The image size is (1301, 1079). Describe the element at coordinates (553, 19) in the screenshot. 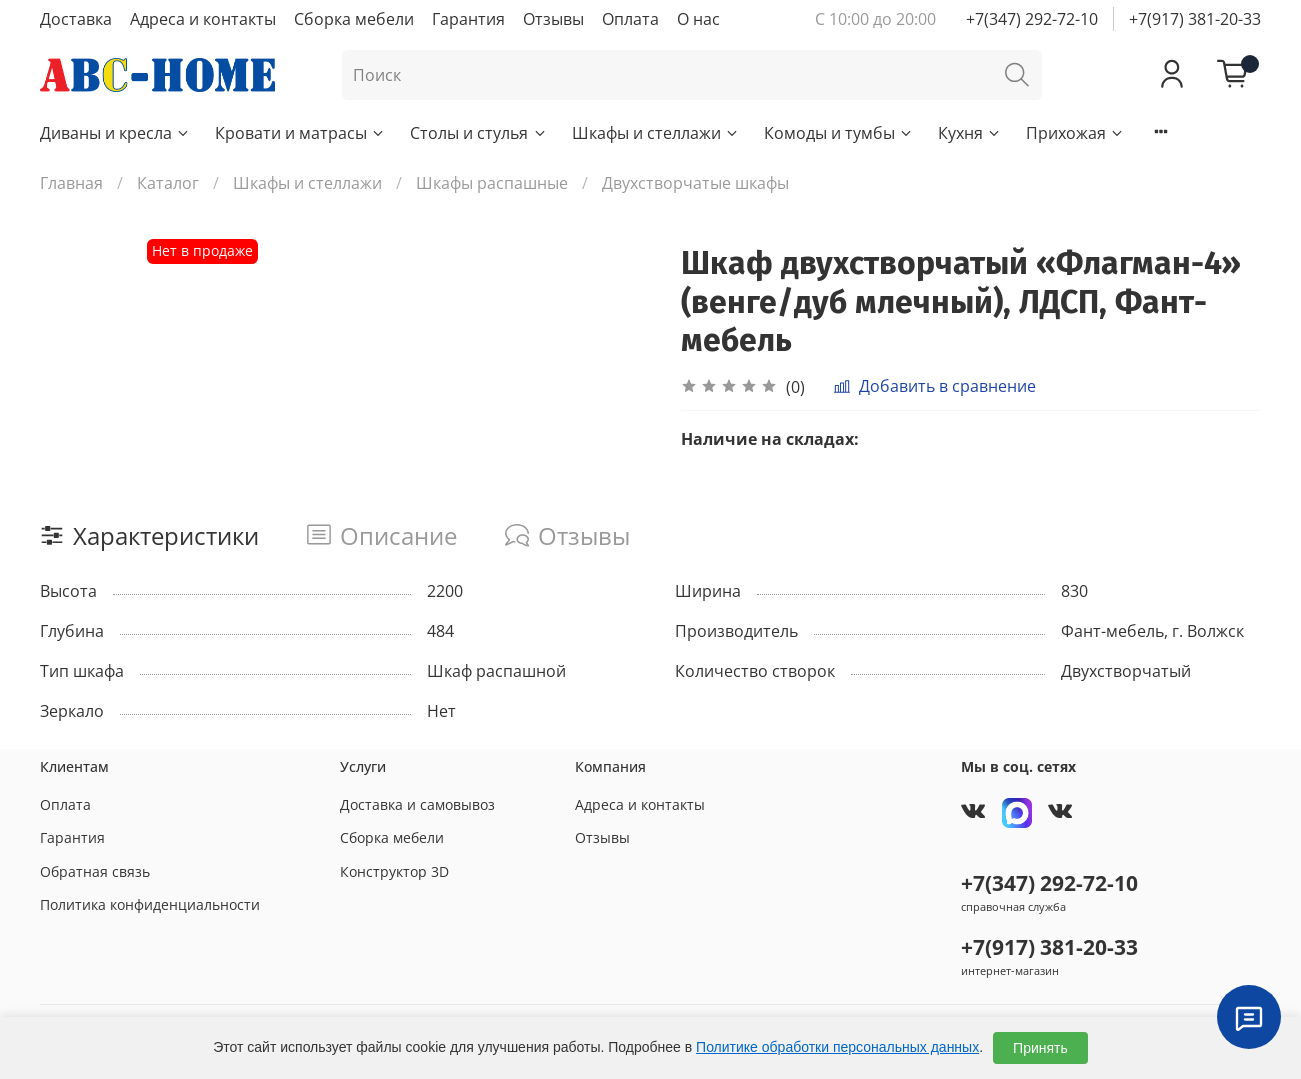

I see `Отзывы` at that location.